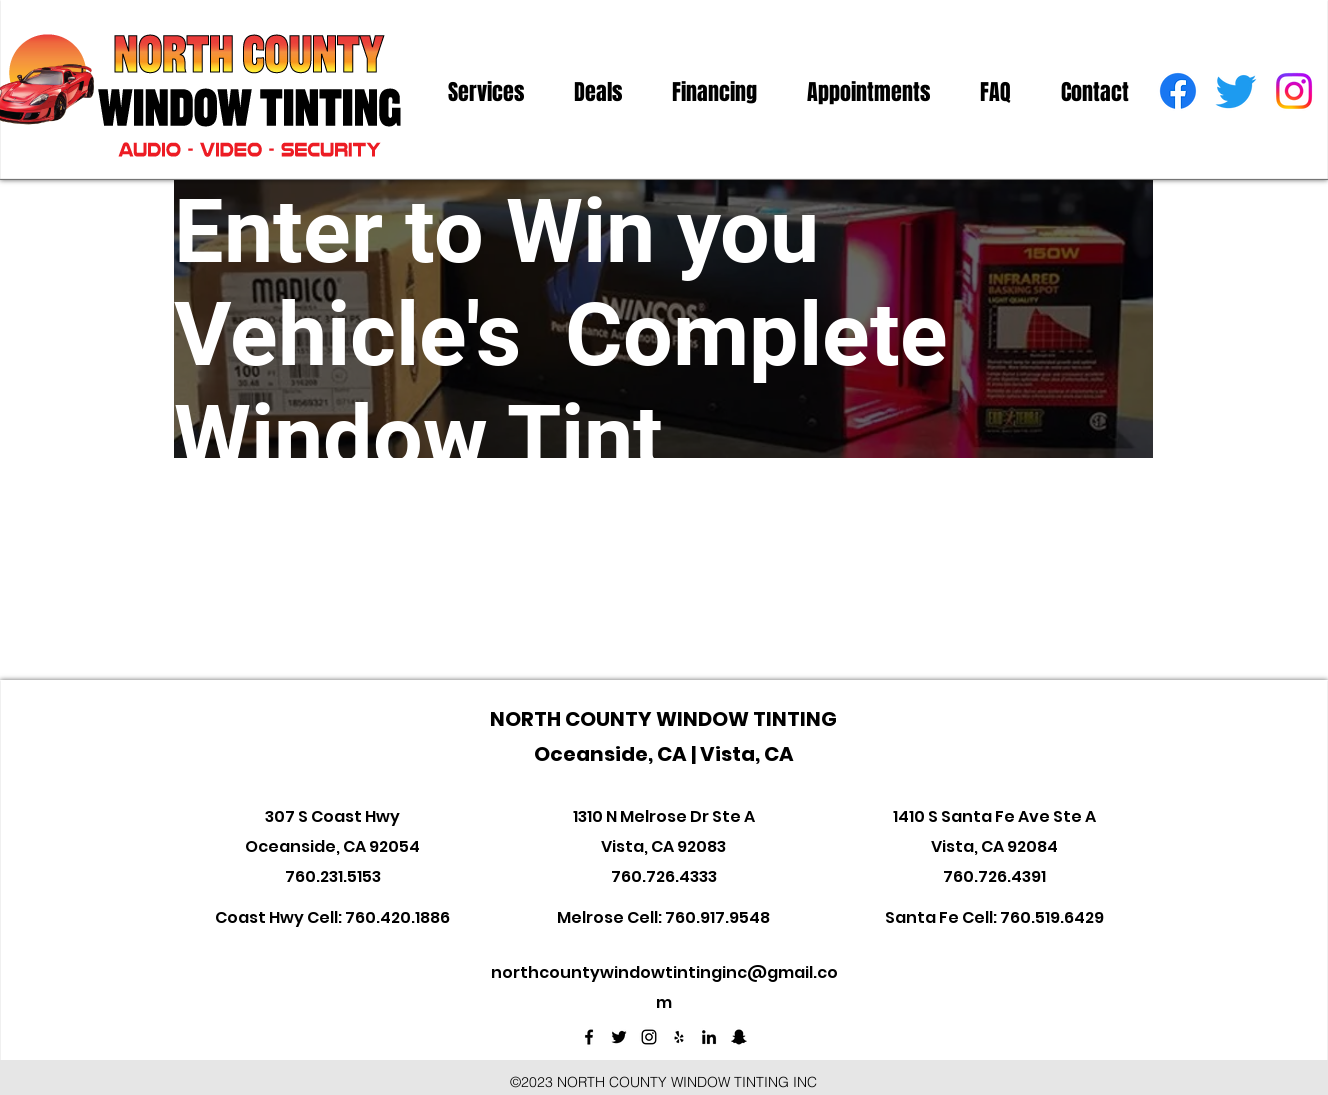  Describe the element at coordinates (1294, 91) in the screenshot. I see `[instagram]` at that location.